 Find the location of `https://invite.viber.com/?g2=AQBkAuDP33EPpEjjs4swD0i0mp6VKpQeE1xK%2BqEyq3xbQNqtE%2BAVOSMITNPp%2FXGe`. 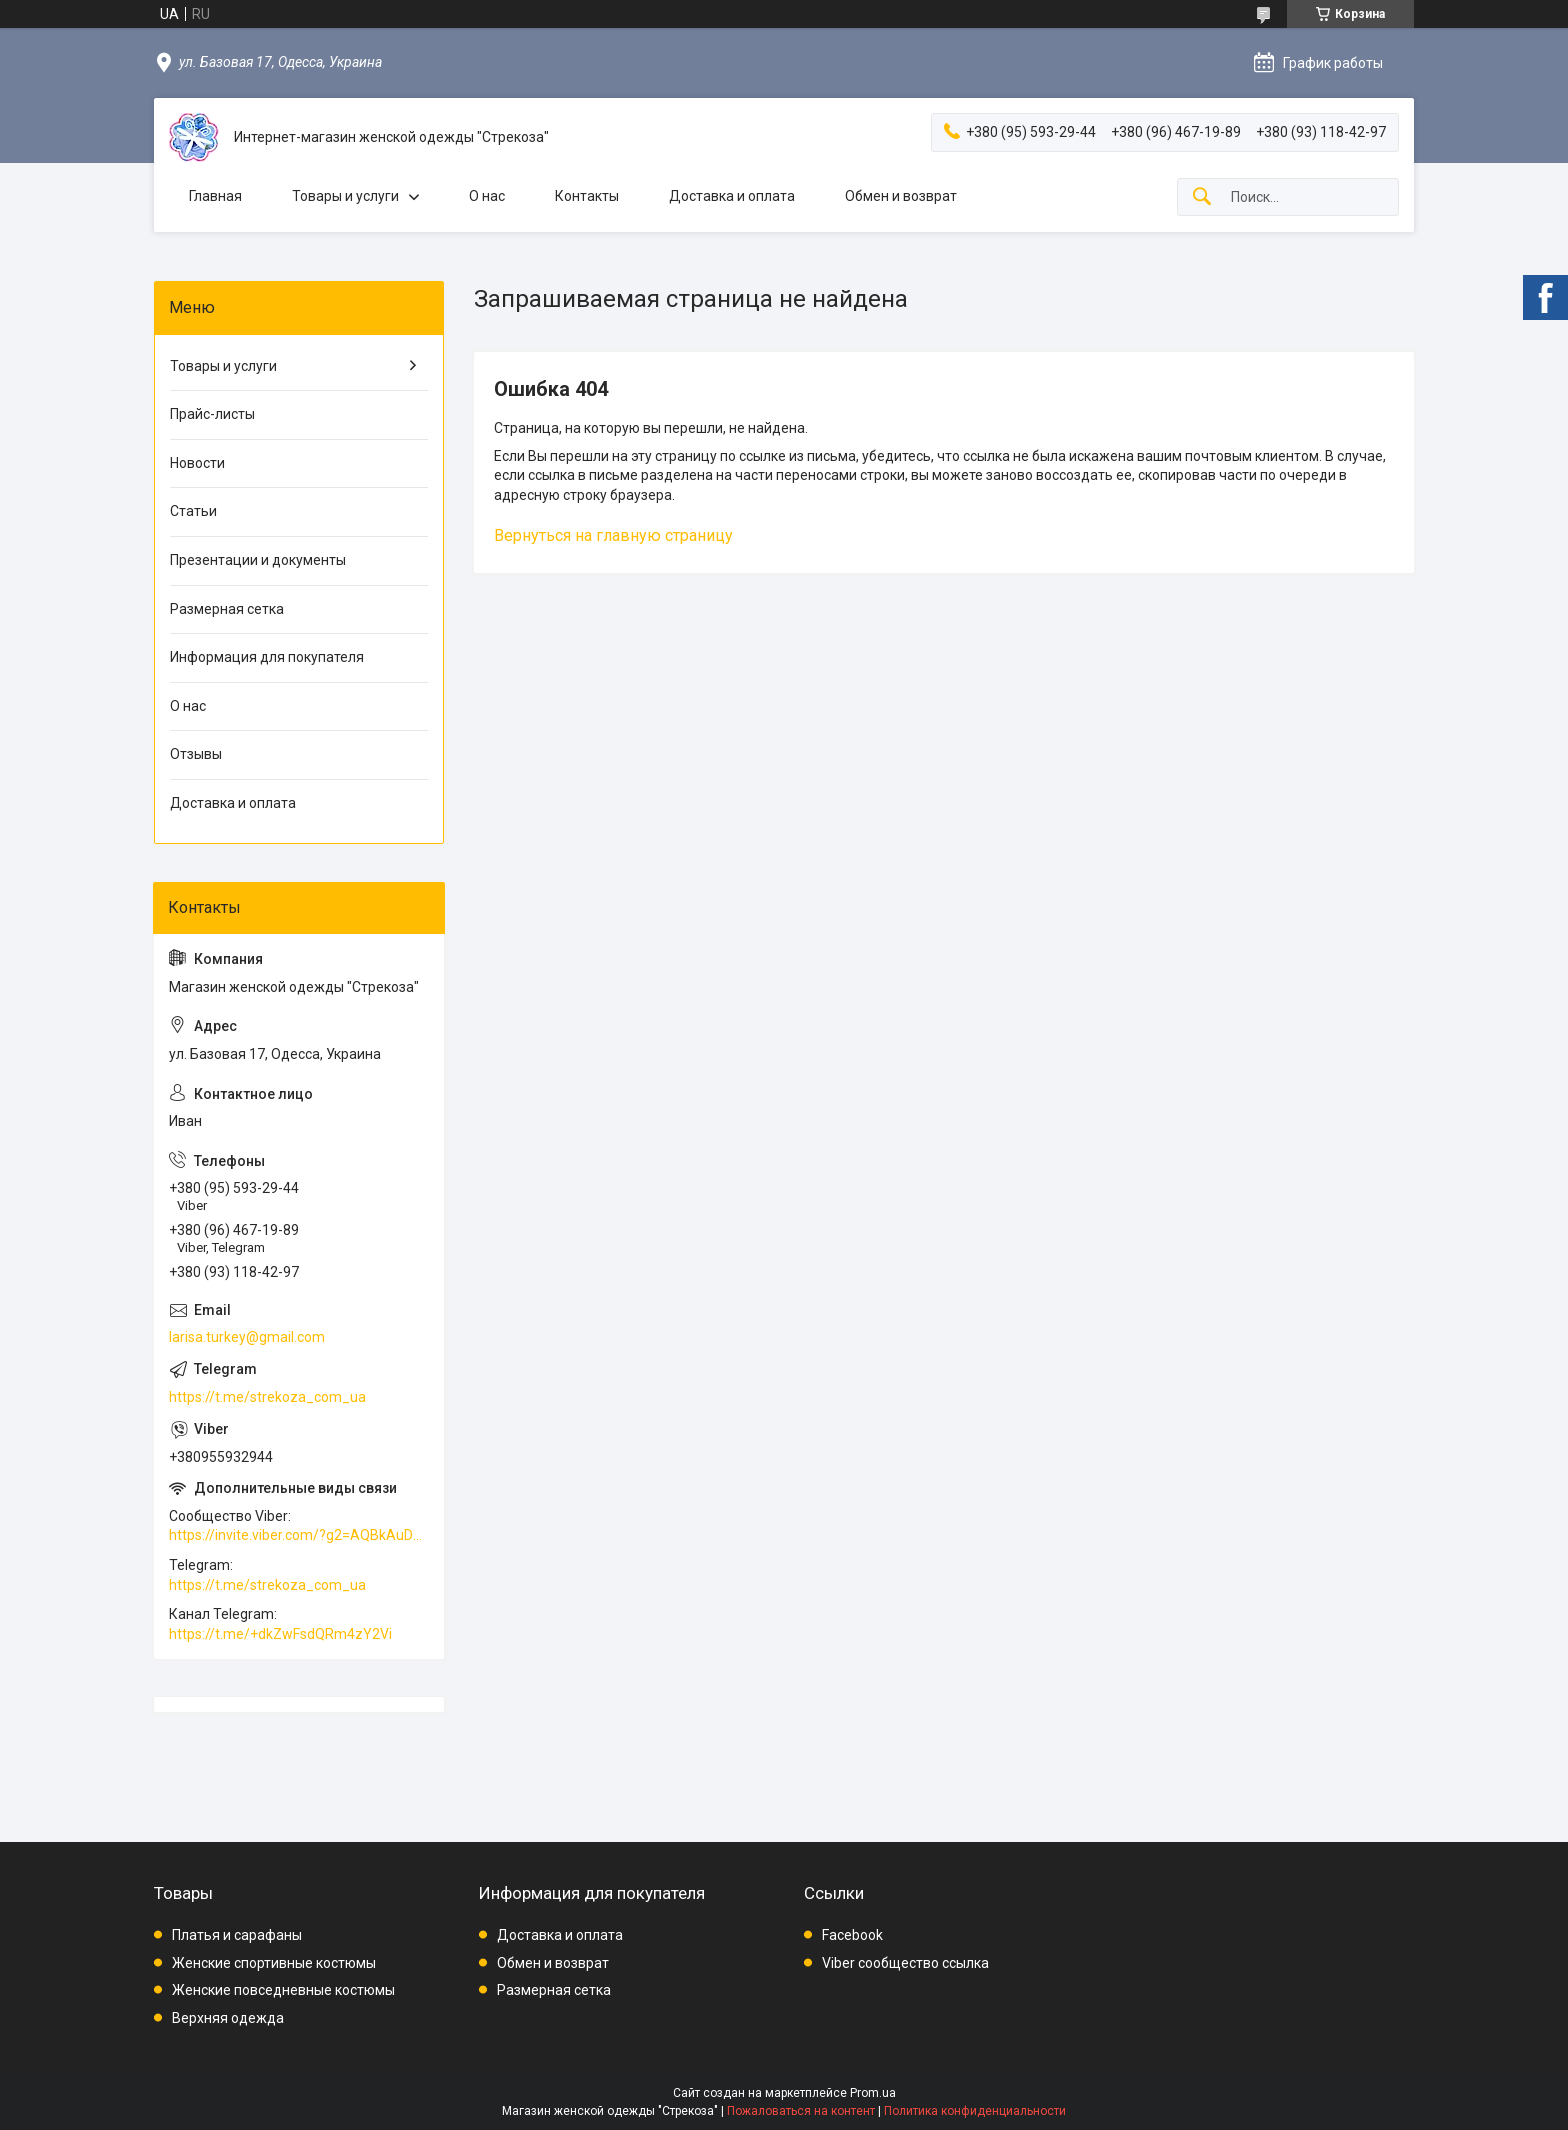

https://invite.viber.com/?g2=AQBkAuDP33EPpEjjs4swD0i0mp6VKpQeE1xK%2BqEyq3xbQNqtE%2BAVOSMITNPp%2FXGe is located at coordinates (299, 1535).